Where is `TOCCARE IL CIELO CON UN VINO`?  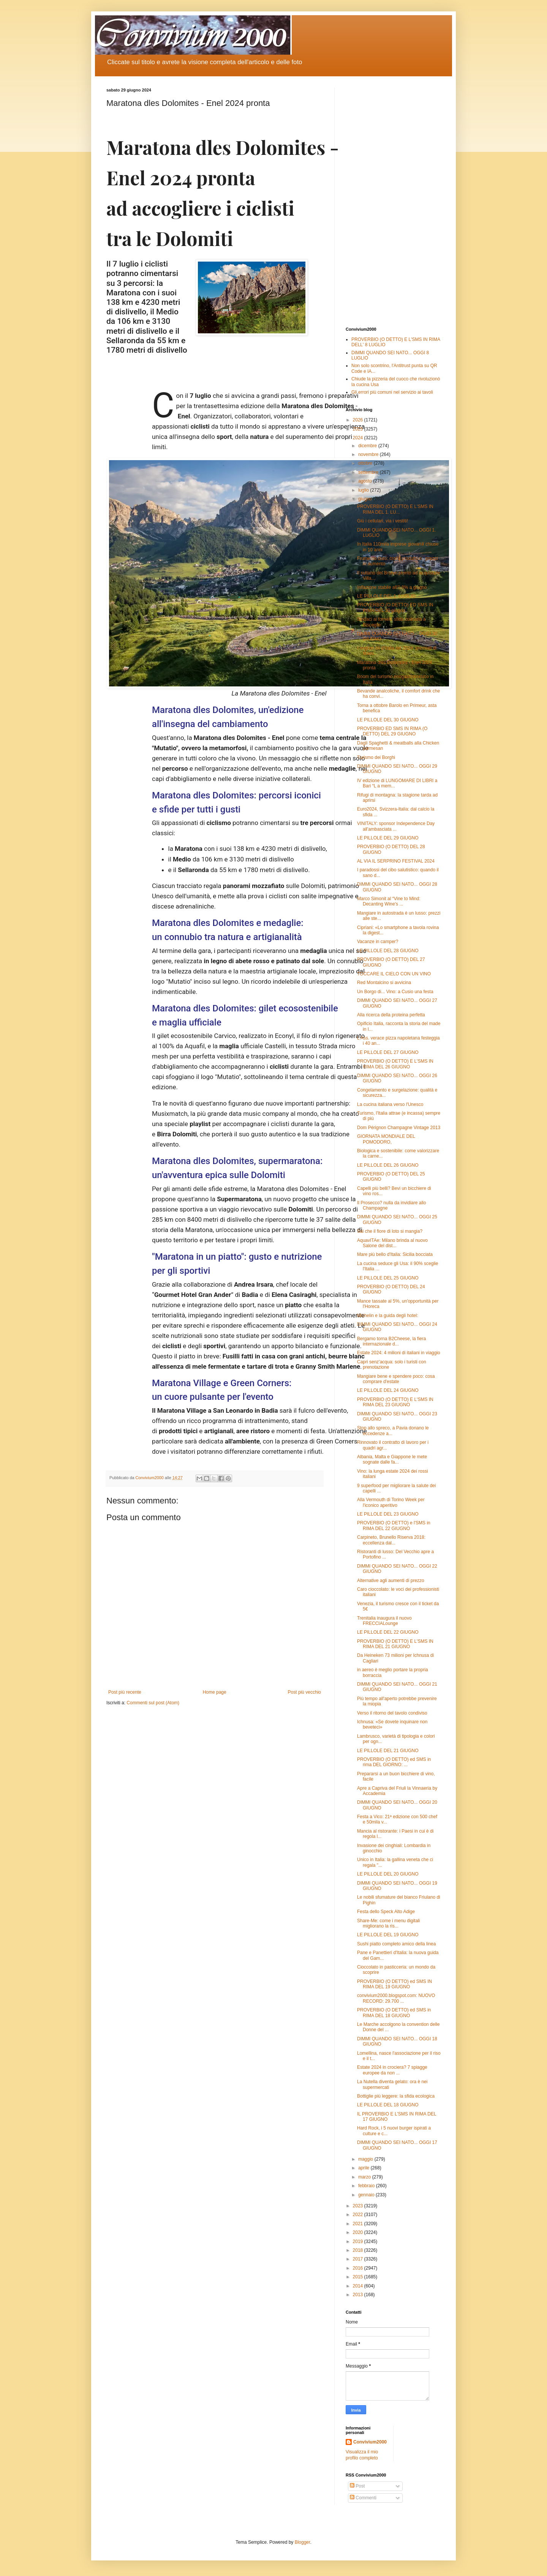
TOCCARE IL CIELO CON UN VINO is located at coordinates (394, 973).